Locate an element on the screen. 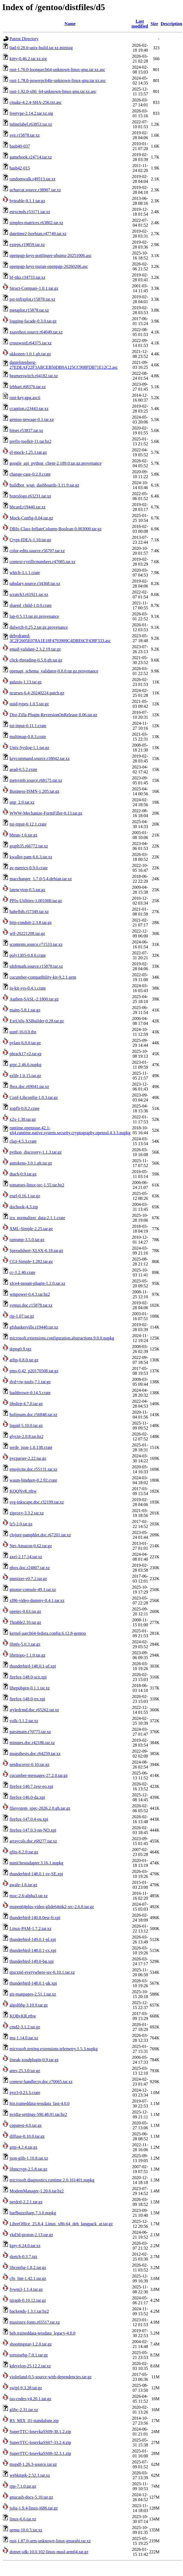 The width and height of the screenshot is (183, 2576). thunderbird-140.8.0esr-fr.xpi is located at coordinates (35, 1917).